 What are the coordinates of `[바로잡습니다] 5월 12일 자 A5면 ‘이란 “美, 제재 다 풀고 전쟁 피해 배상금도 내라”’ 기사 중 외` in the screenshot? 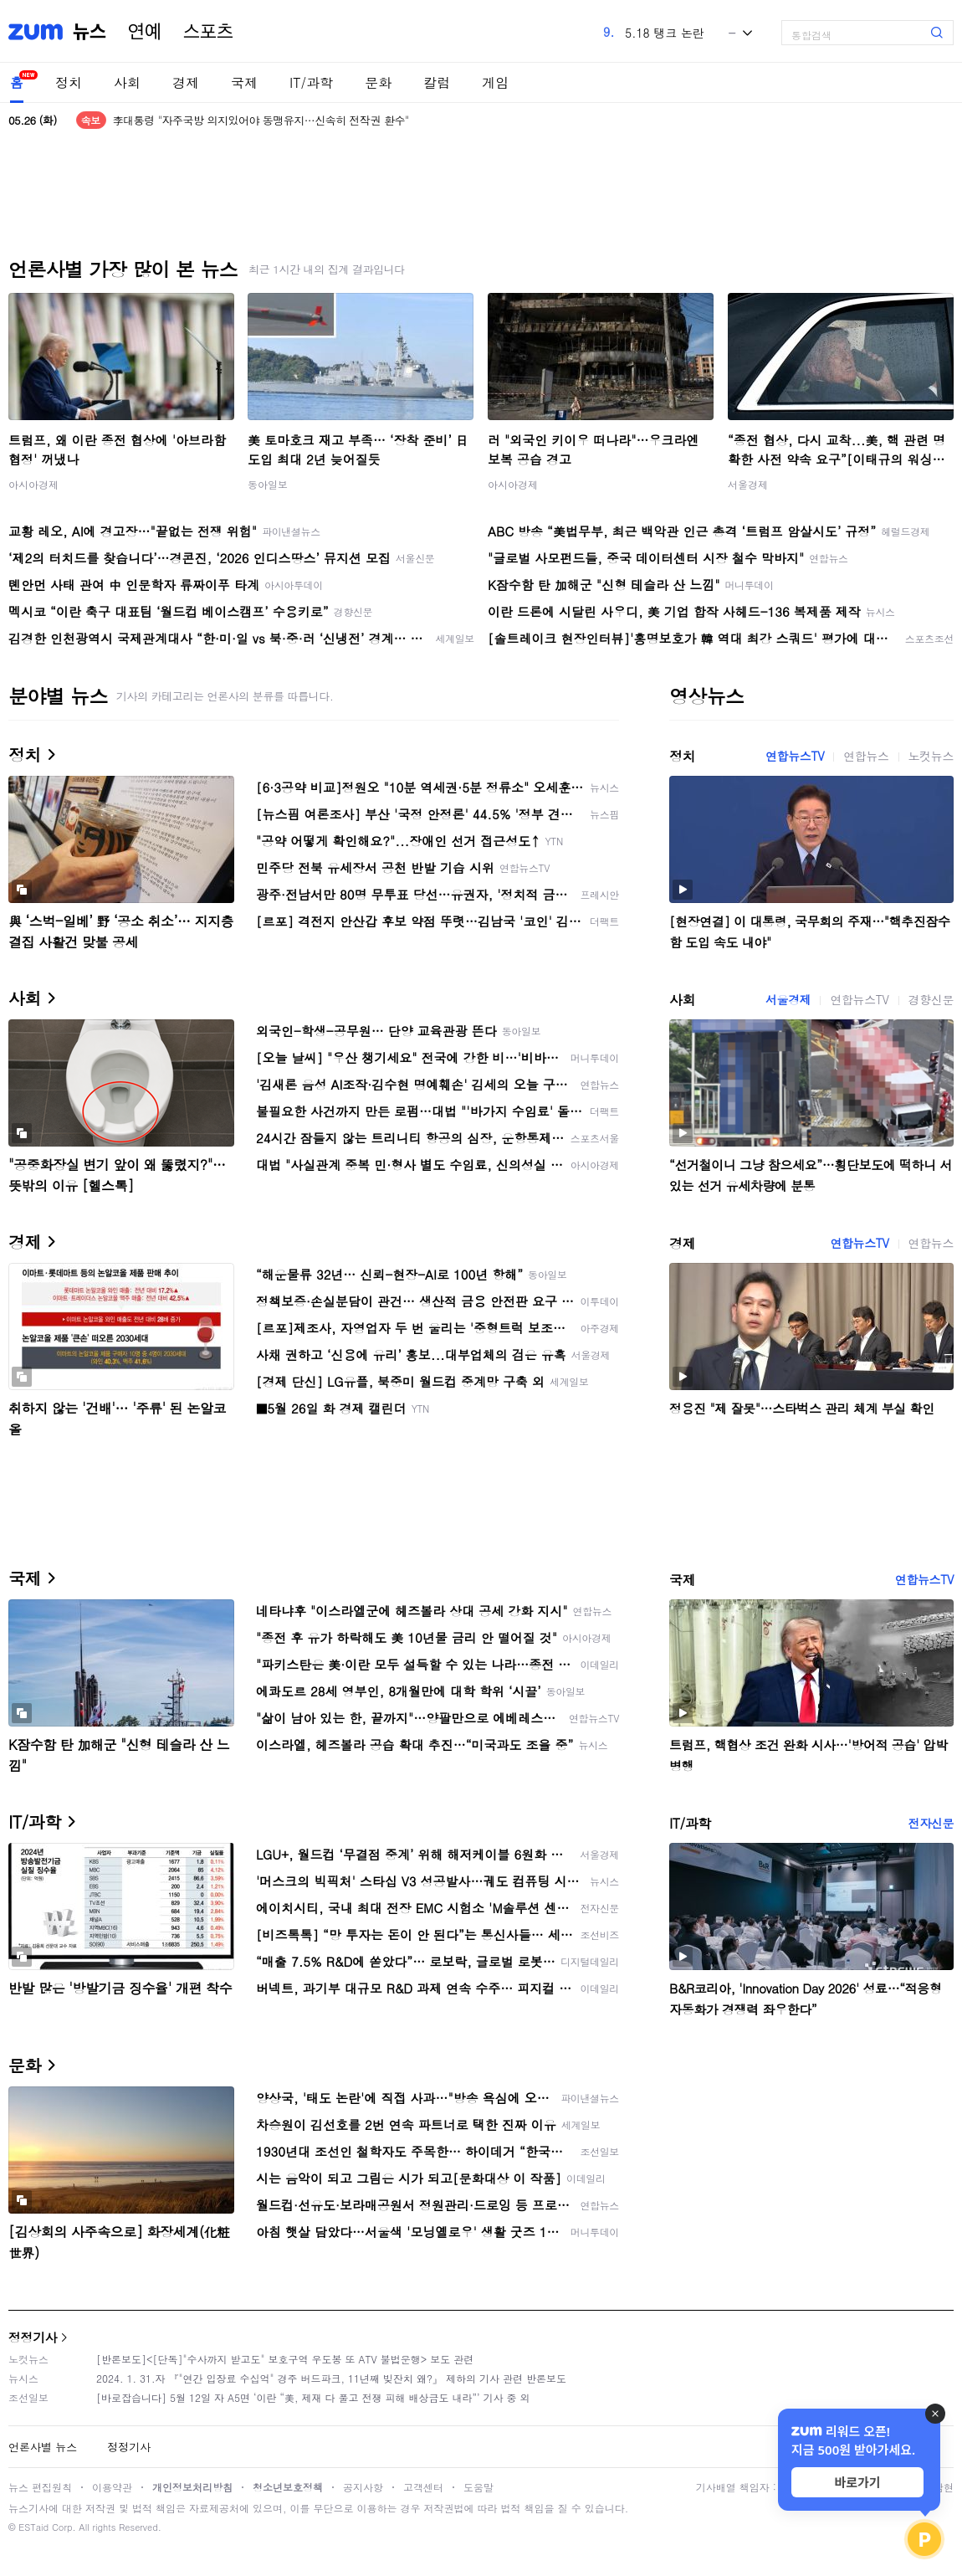 It's located at (313, 2397).